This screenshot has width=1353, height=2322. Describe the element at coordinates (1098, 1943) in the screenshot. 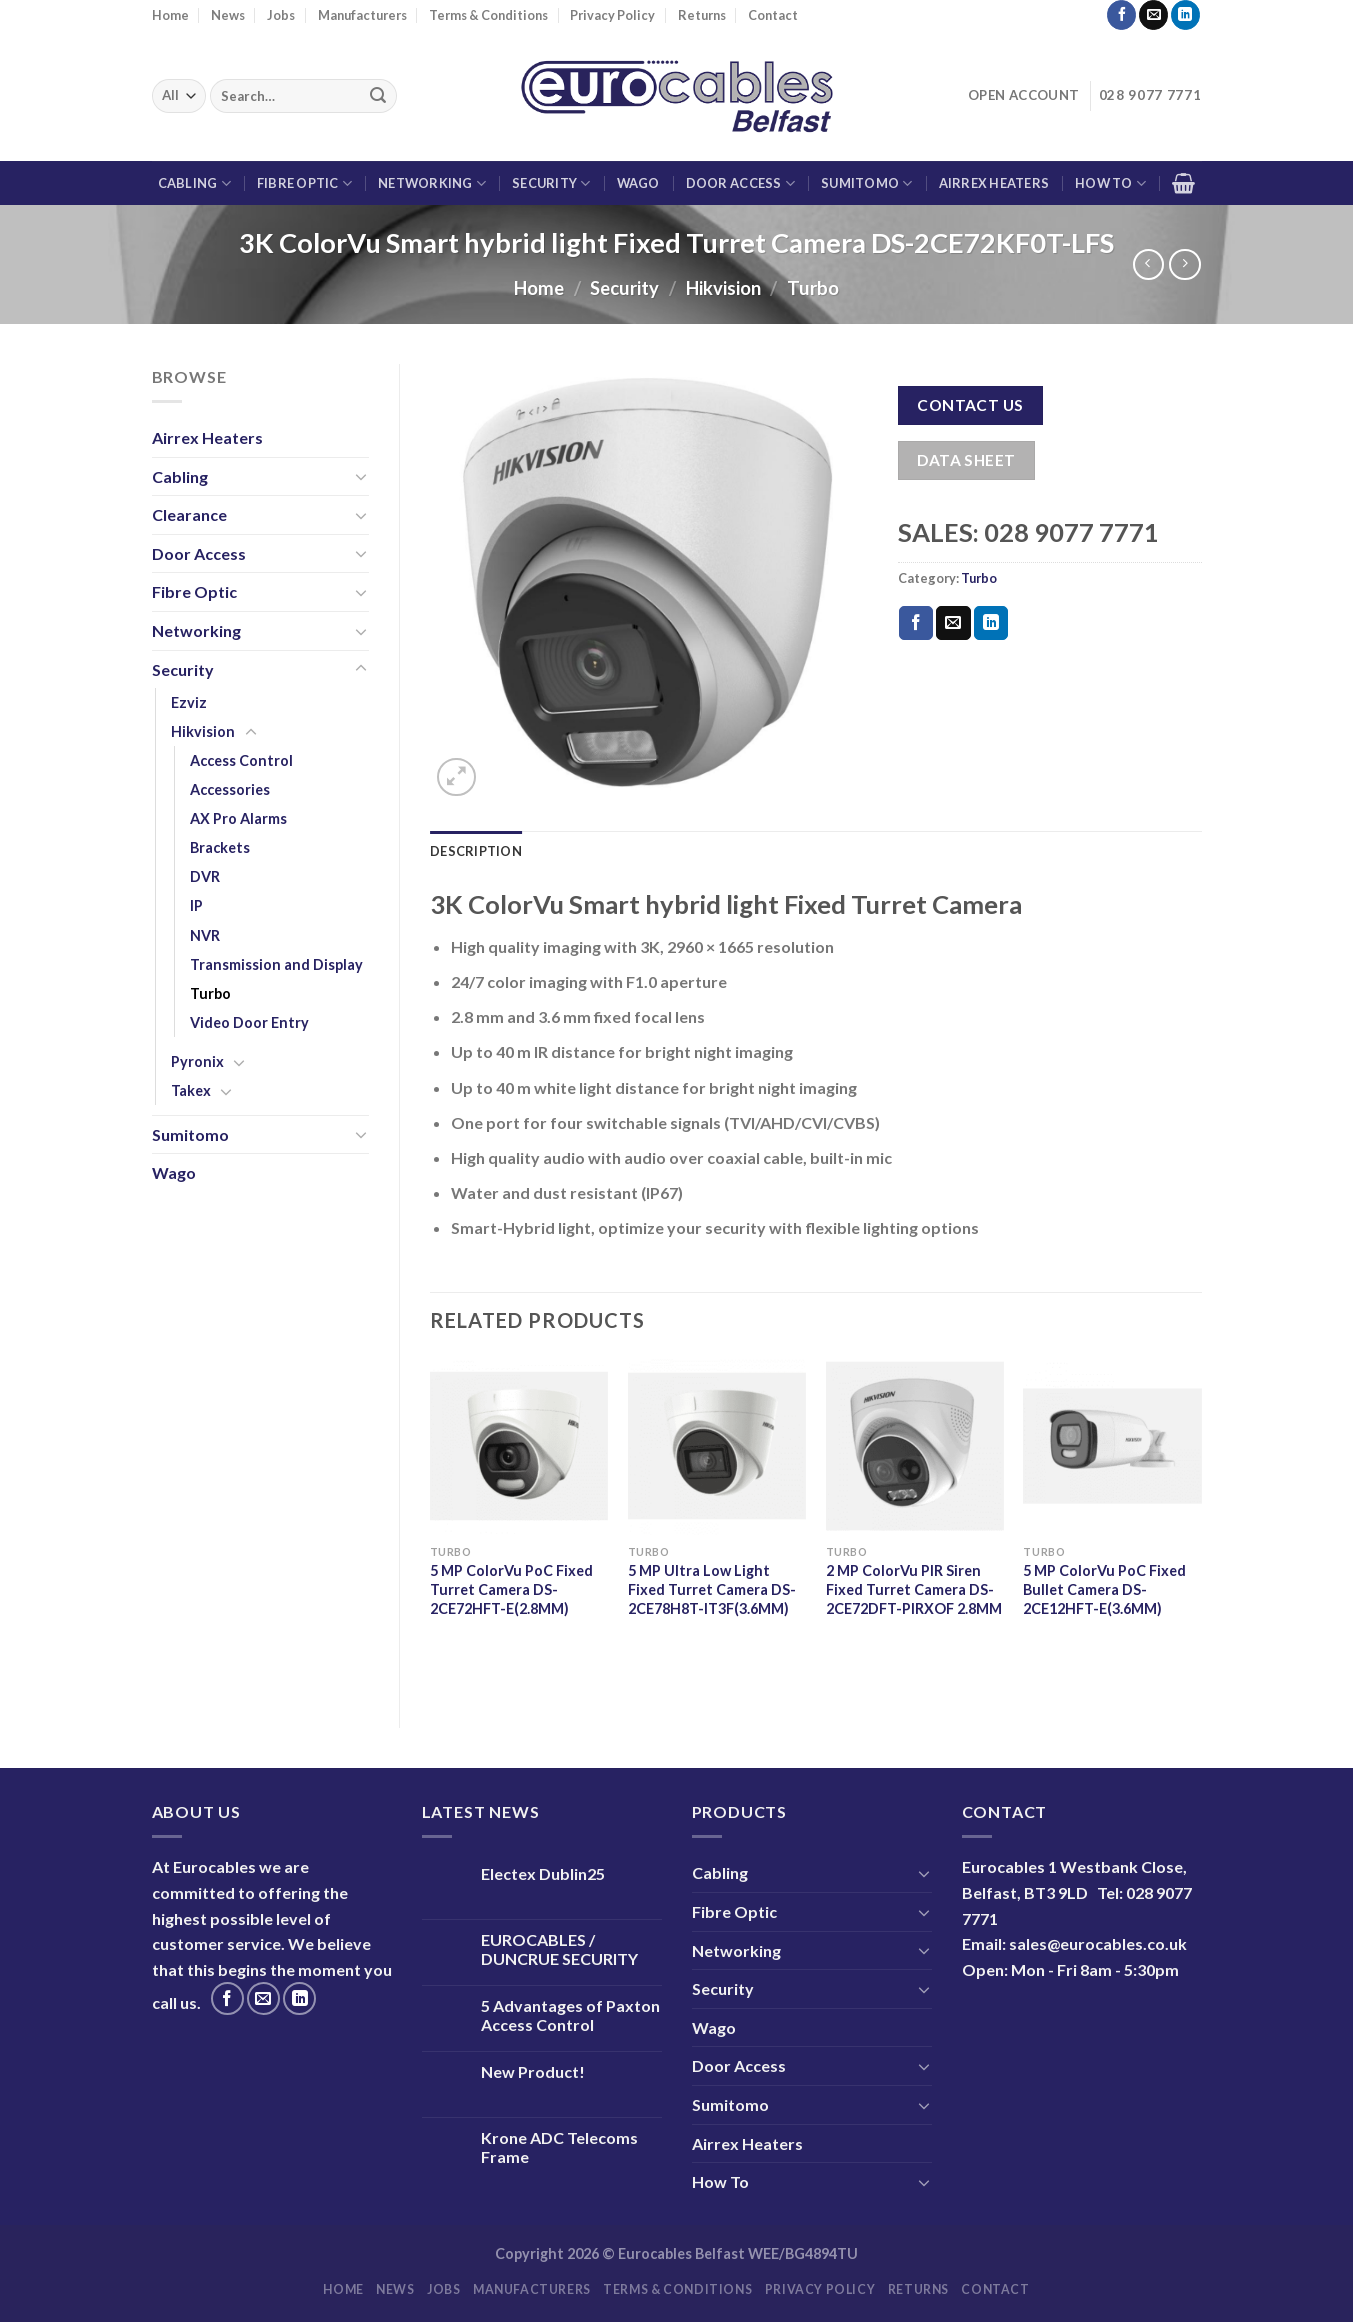

I see `sales@eurocables.co.uk` at that location.